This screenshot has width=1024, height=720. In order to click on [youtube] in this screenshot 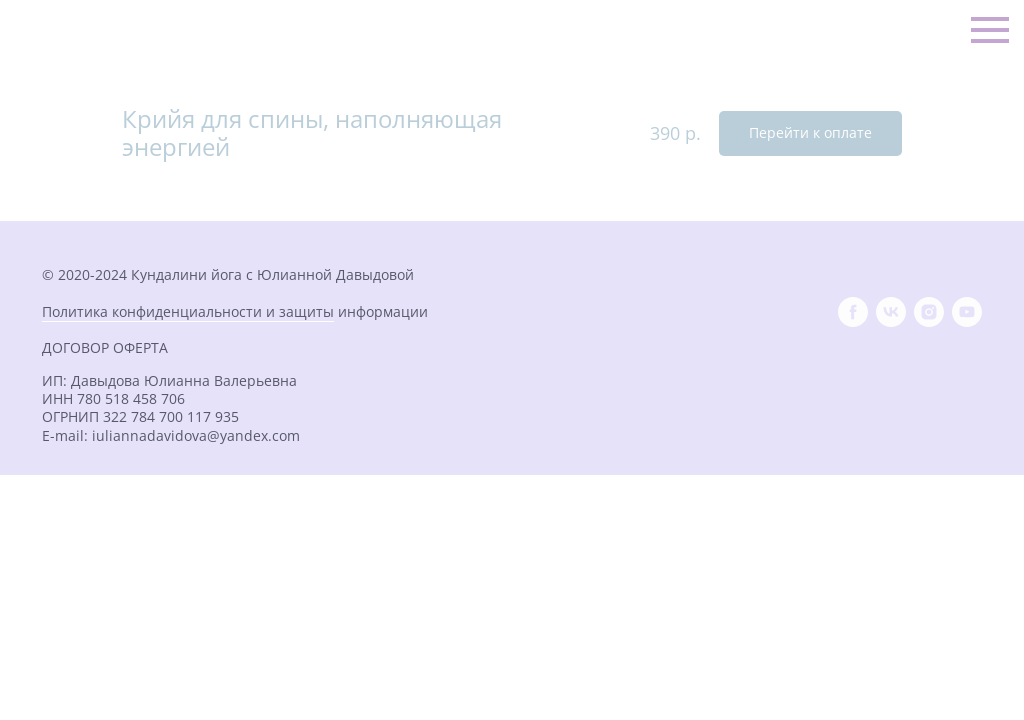, I will do `click(967, 312)`.